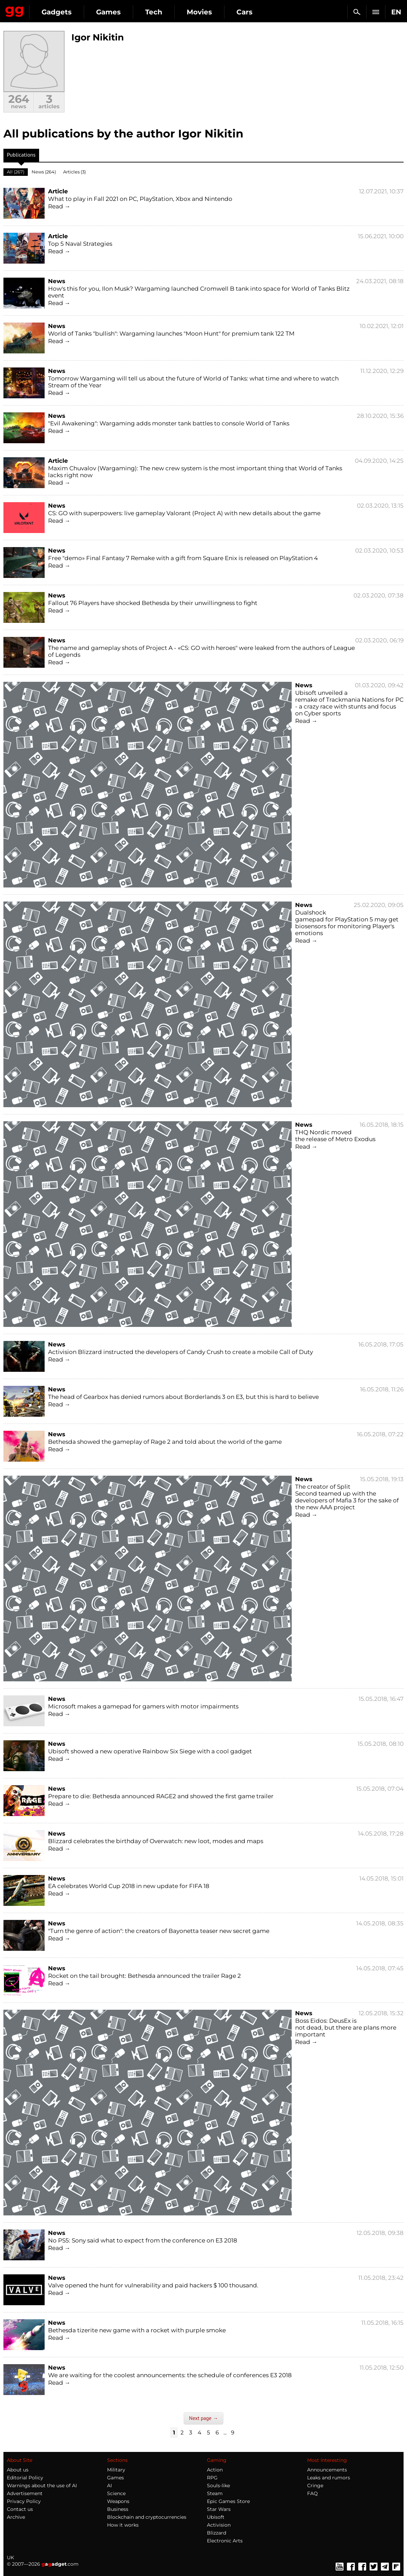 The image size is (407, 2576). I want to click on Cringe, so click(315, 2485).